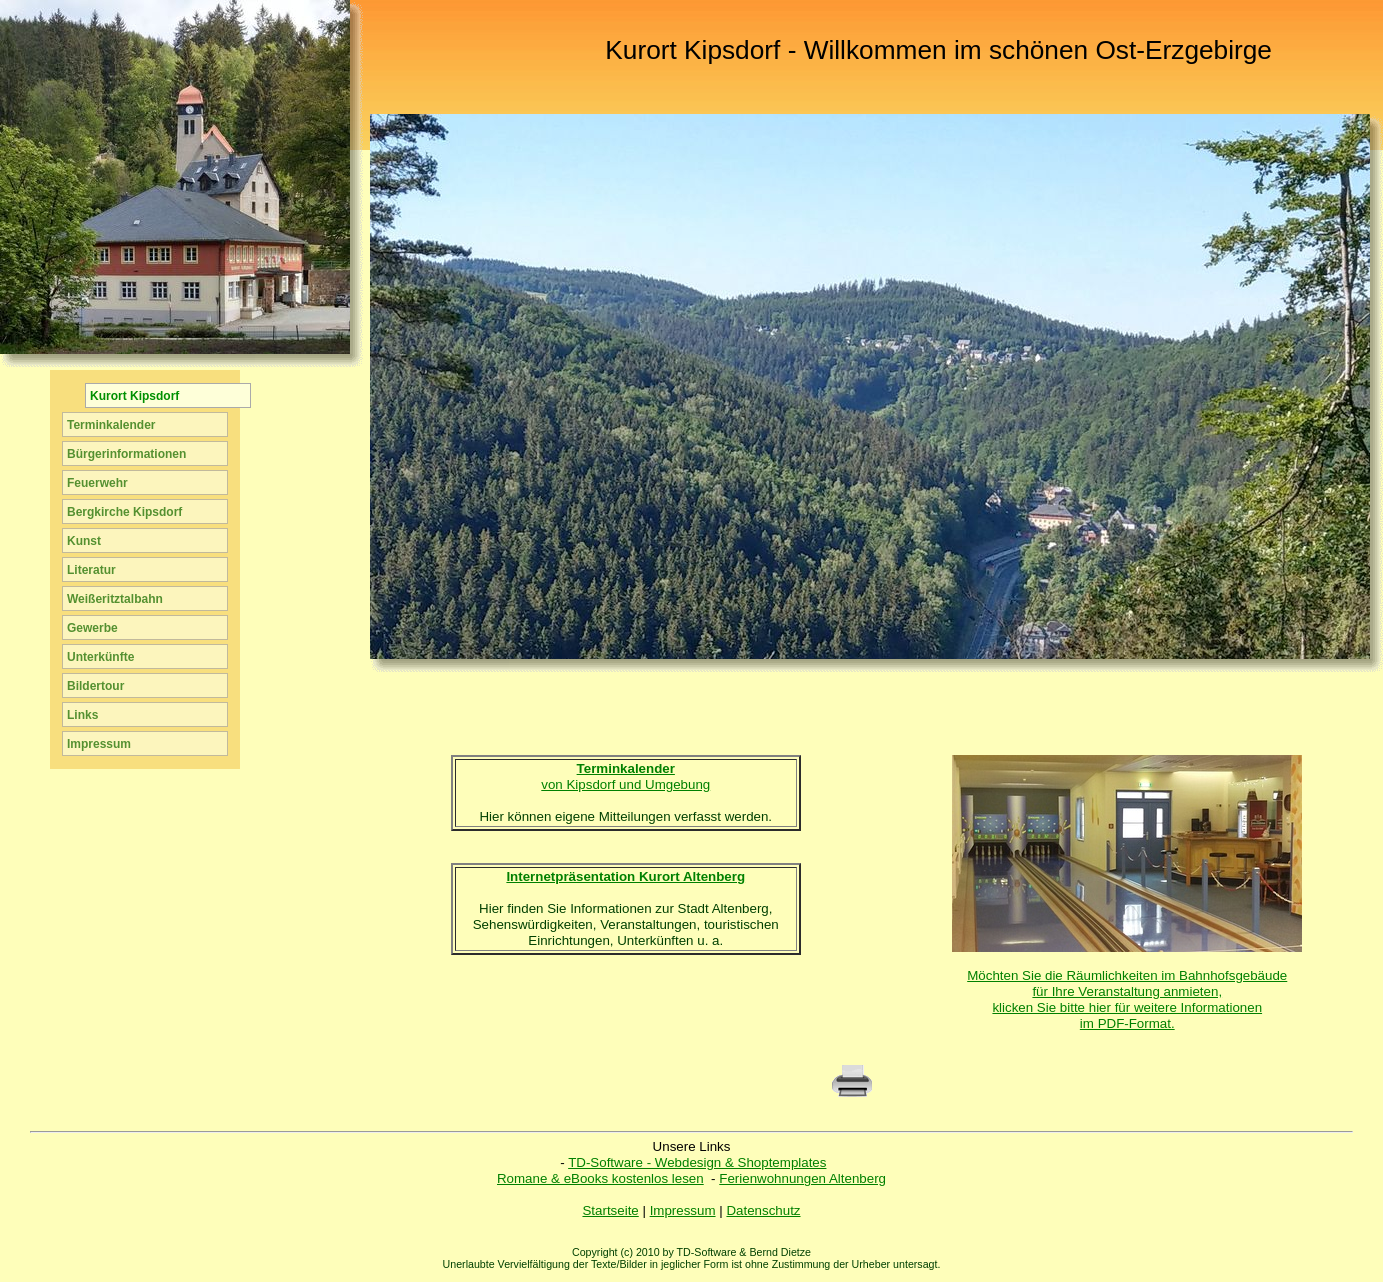 The width and height of the screenshot is (1383, 1282). What do you see at coordinates (134, 396) in the screenshot?
I see `Kurort Kipsdorf` at bounding box center [134, 396].